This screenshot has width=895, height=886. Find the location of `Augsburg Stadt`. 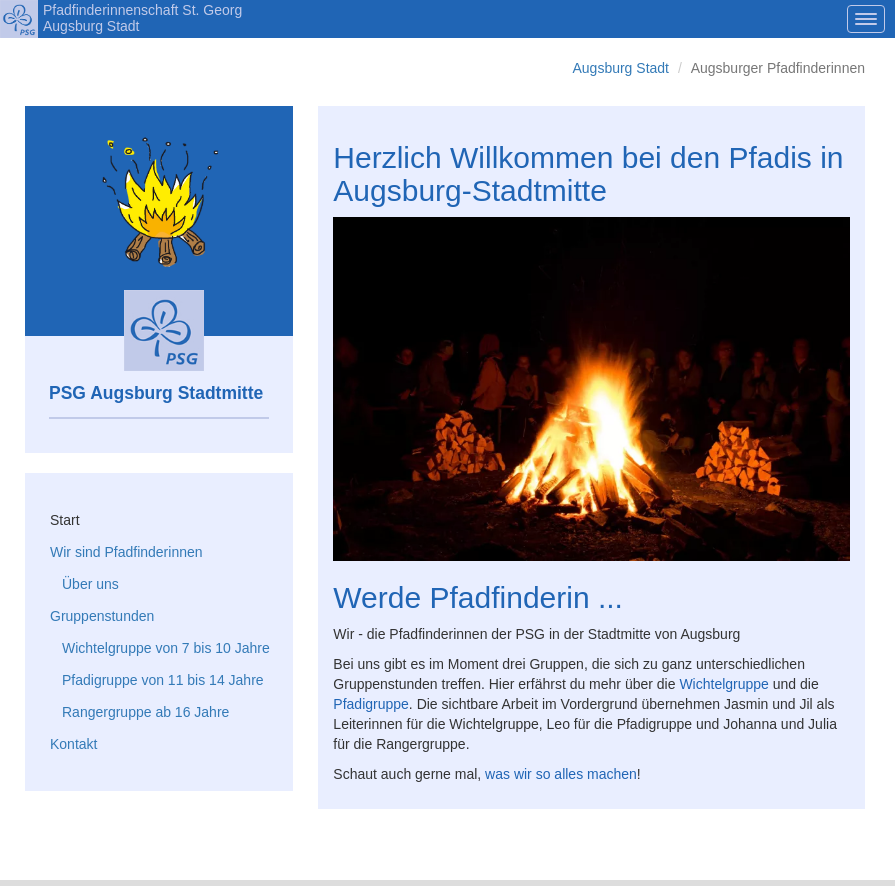

Augsburg Stadt is located at coordinates (620, 68).